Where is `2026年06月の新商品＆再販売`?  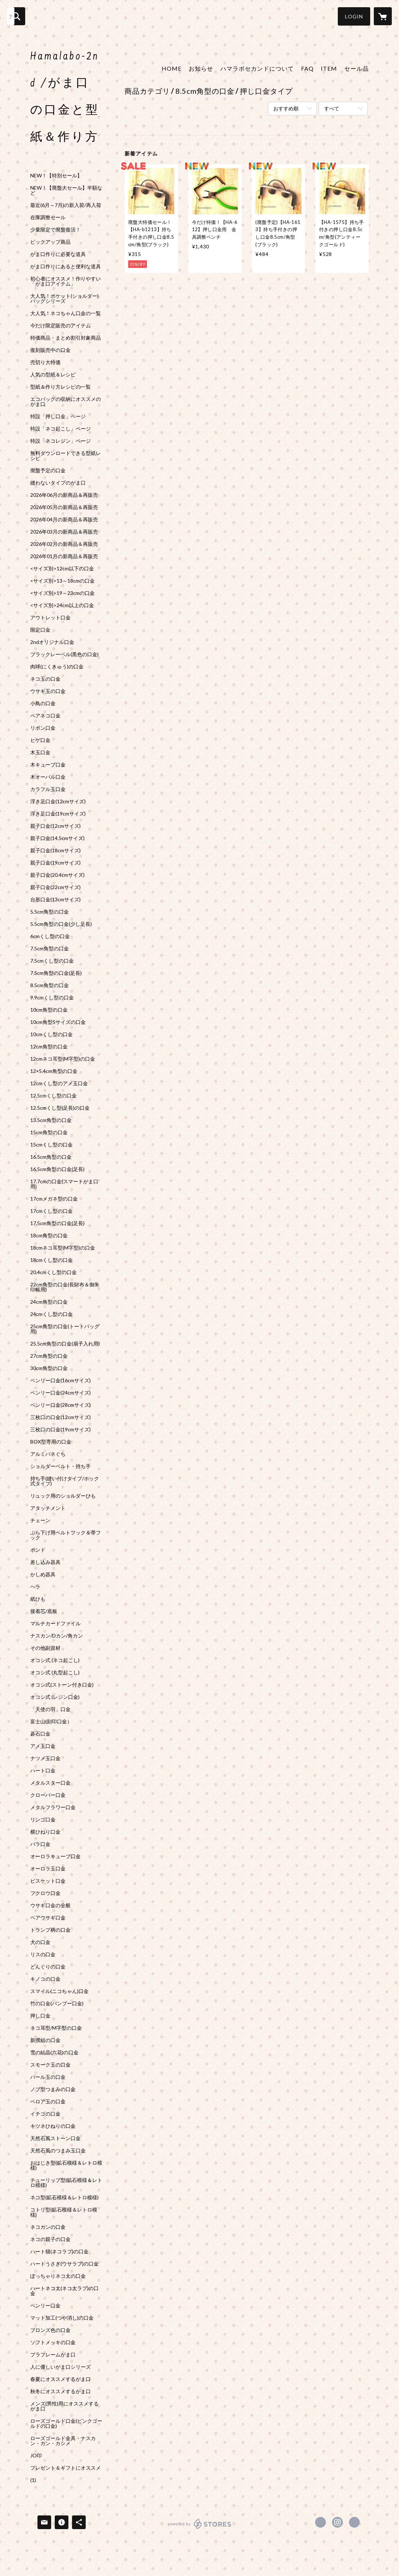
2026年06月の新商品＆再販売 is located at coordinates (64, 495).